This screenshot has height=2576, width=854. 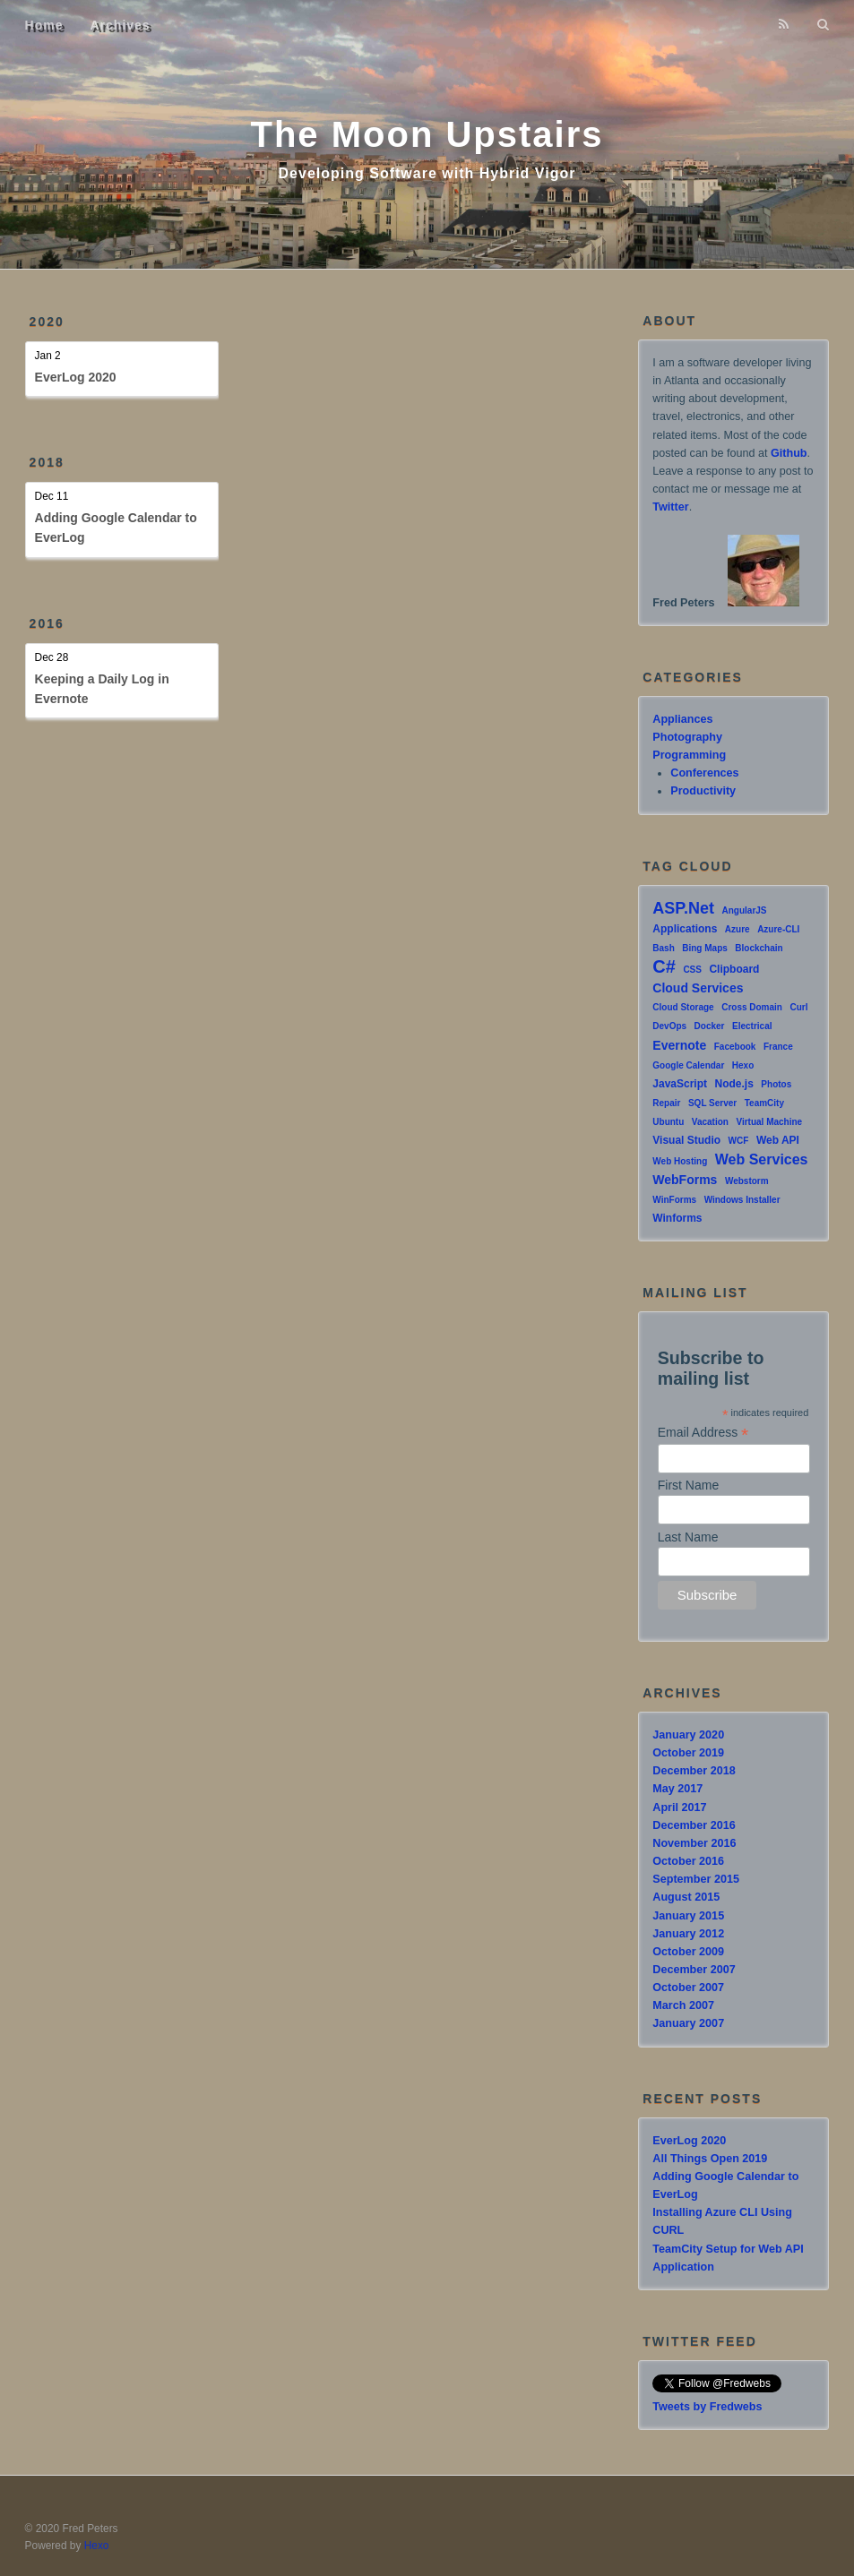 What do you see at coordinates (703, 791) in the screenshot?
I see `Productivity` at bounding box center [703, 791].